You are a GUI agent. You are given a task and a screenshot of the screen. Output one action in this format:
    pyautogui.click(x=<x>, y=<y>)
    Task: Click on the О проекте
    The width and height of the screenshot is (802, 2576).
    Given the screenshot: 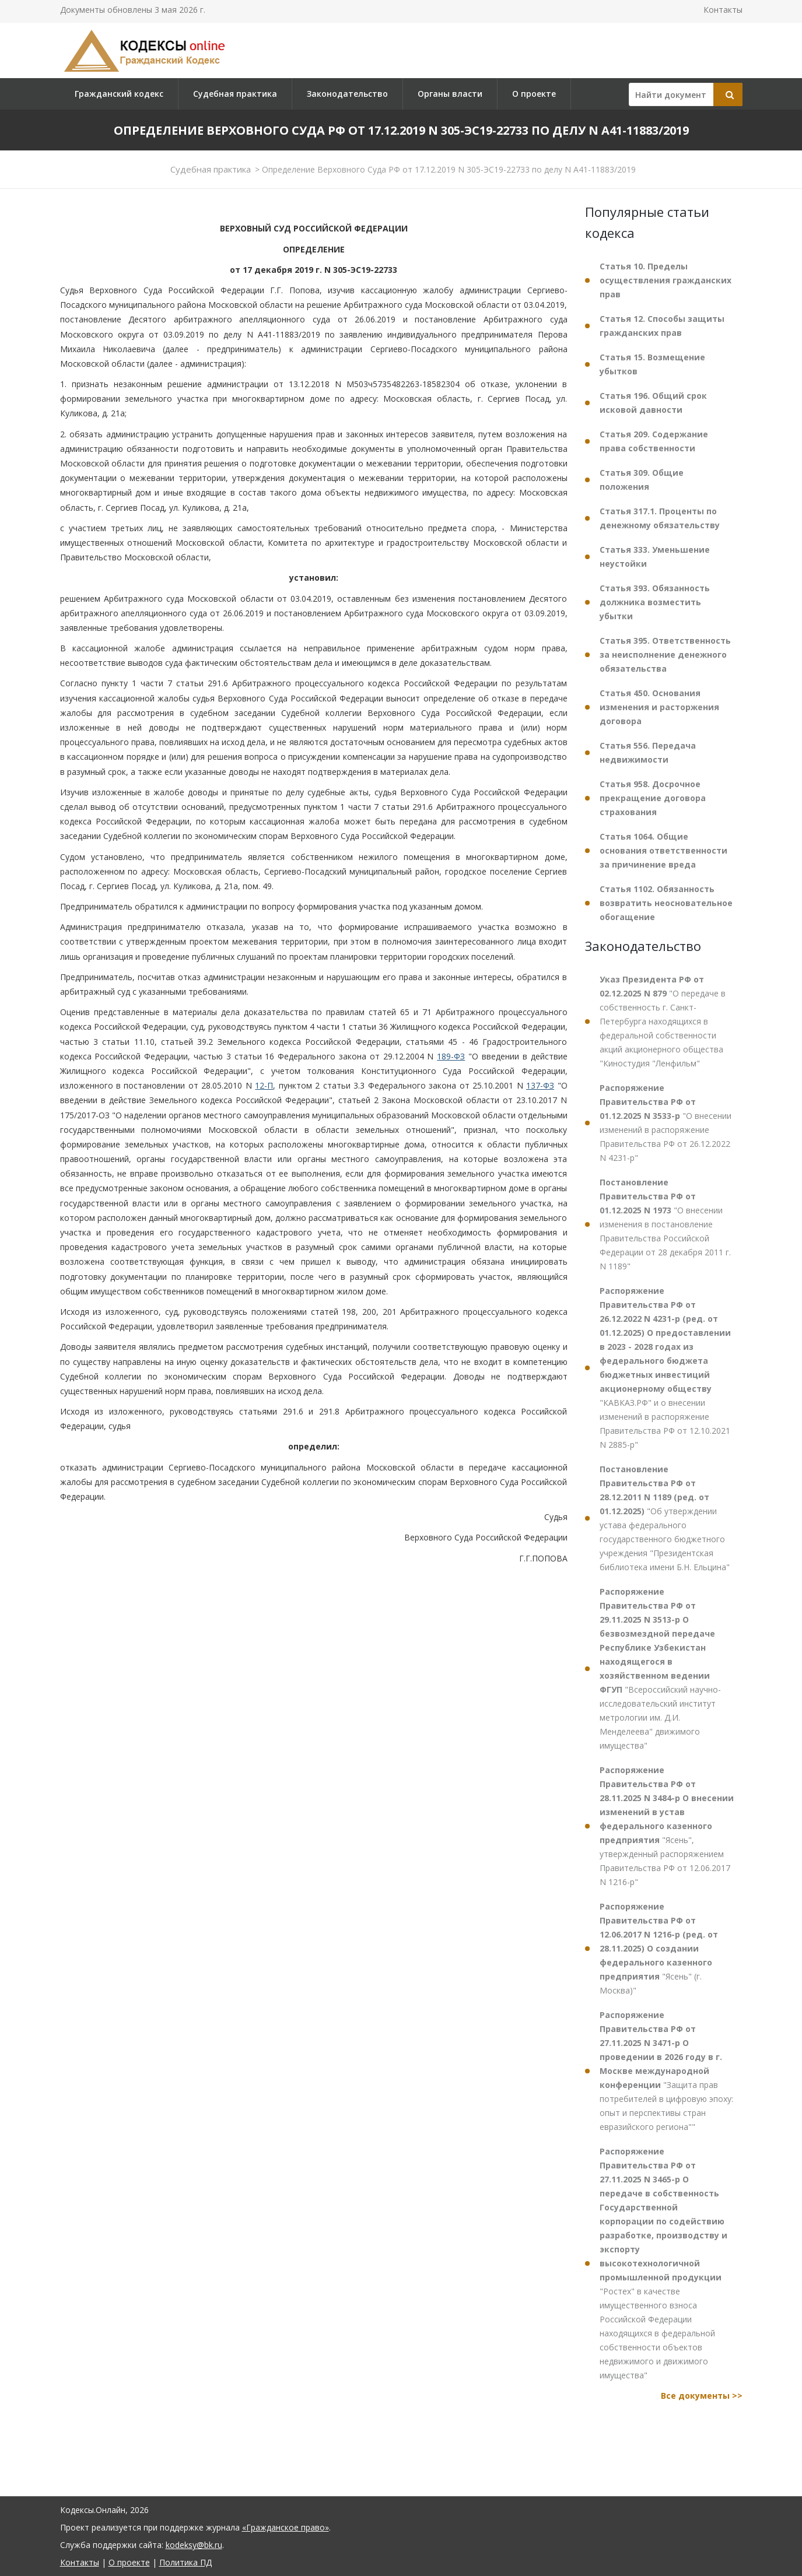 What is the action you would take?
    pyautogui.click(x=534, y=93)
    